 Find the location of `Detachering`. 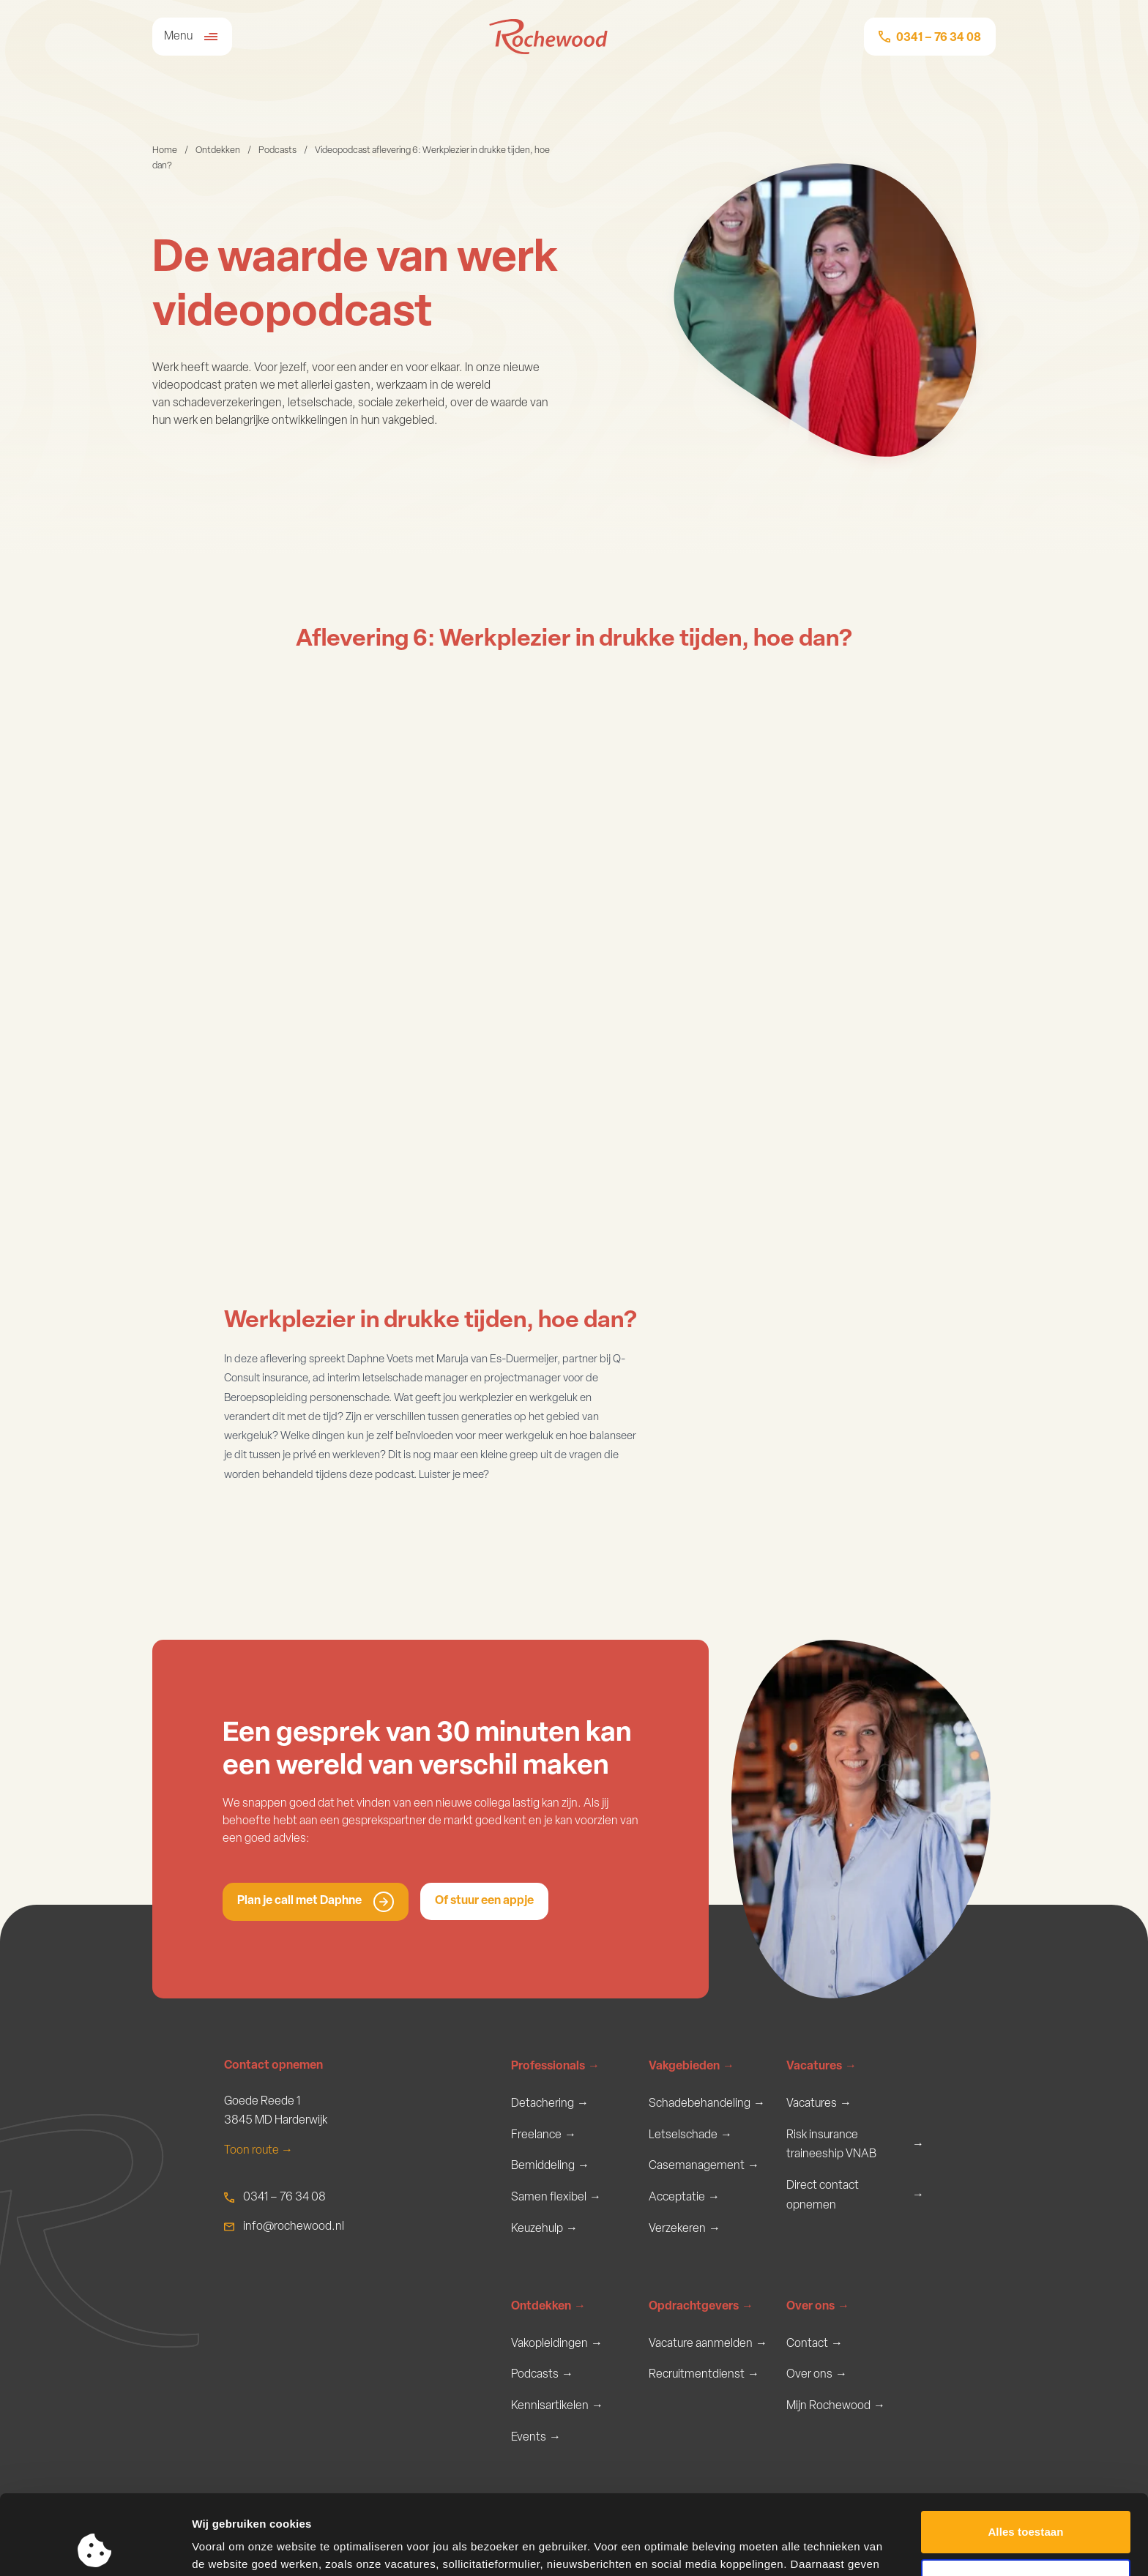

Detachering is located at coordinates (550, 2104).